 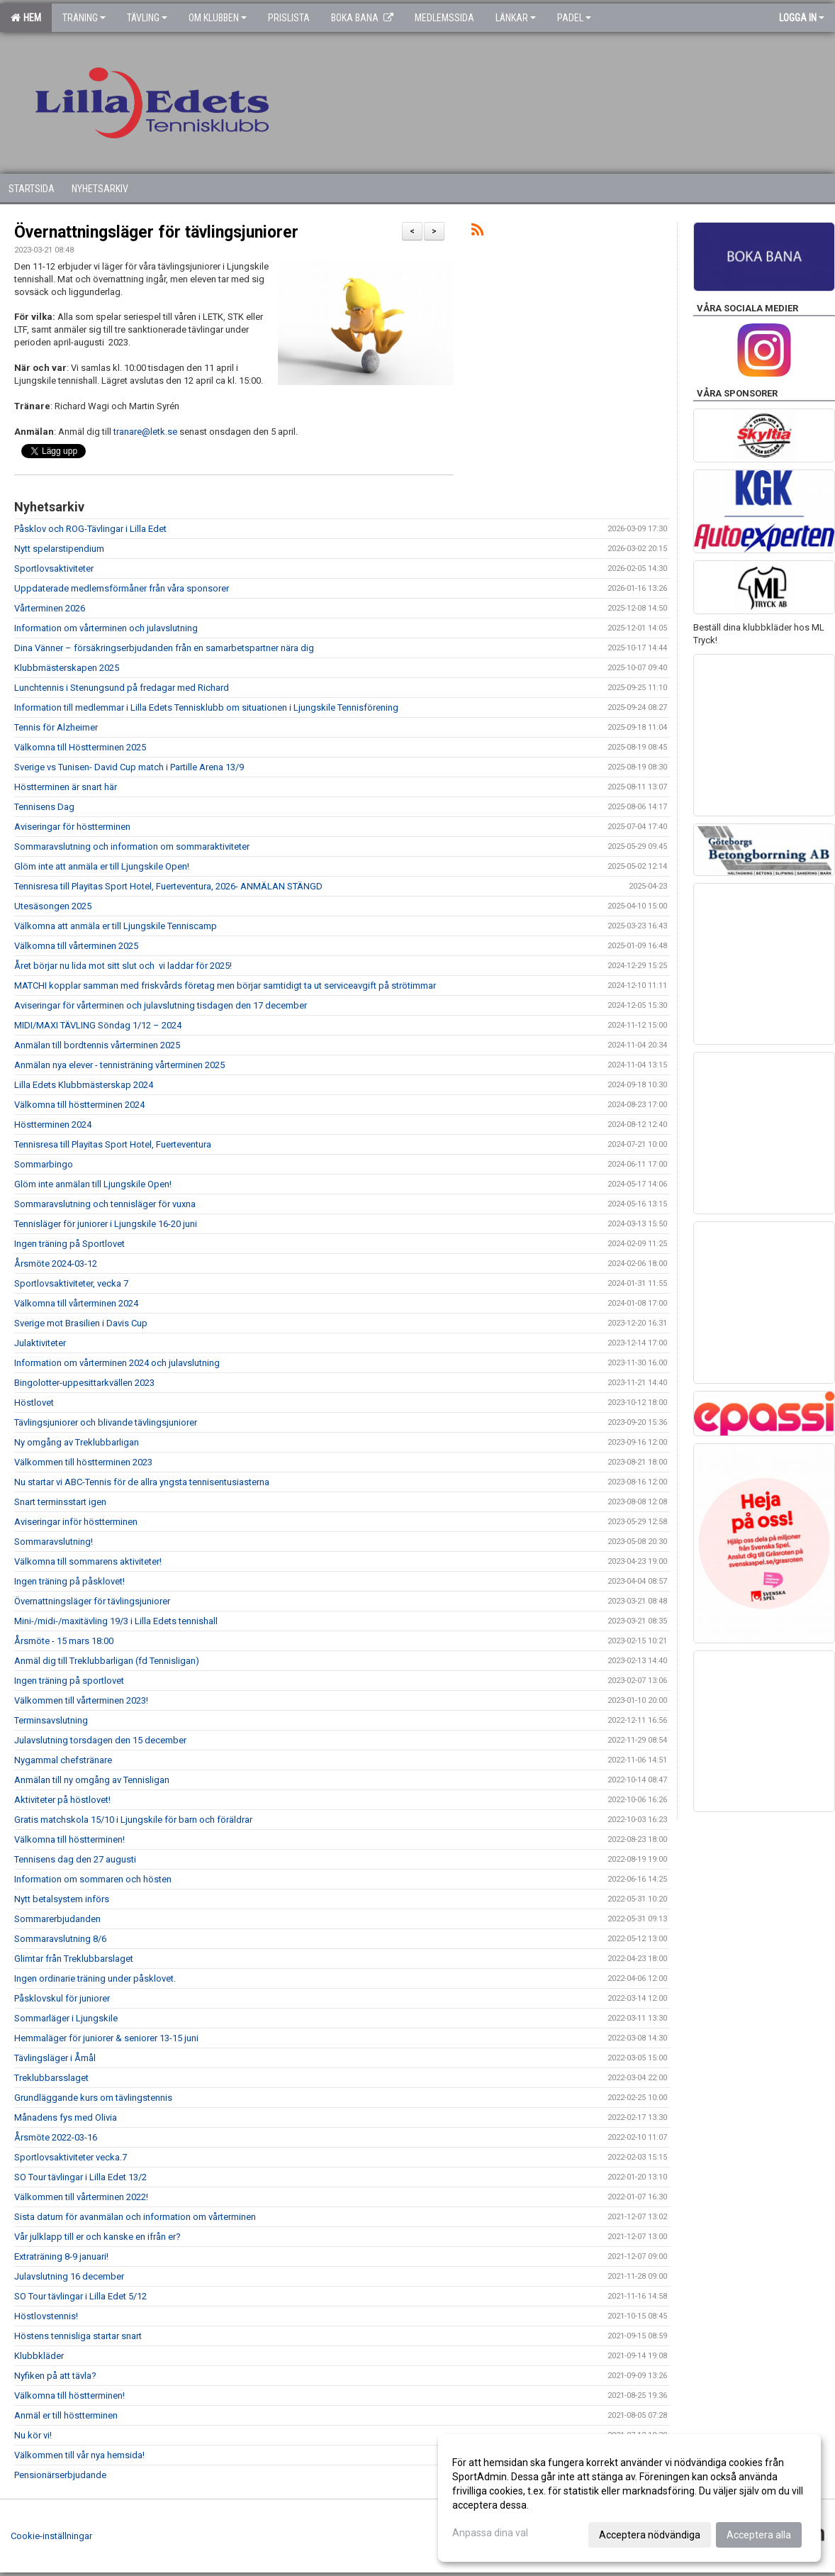 I want to click on SO Tour tävlingar i Lilla Edet 5/12, so click(x=80, y=2296).